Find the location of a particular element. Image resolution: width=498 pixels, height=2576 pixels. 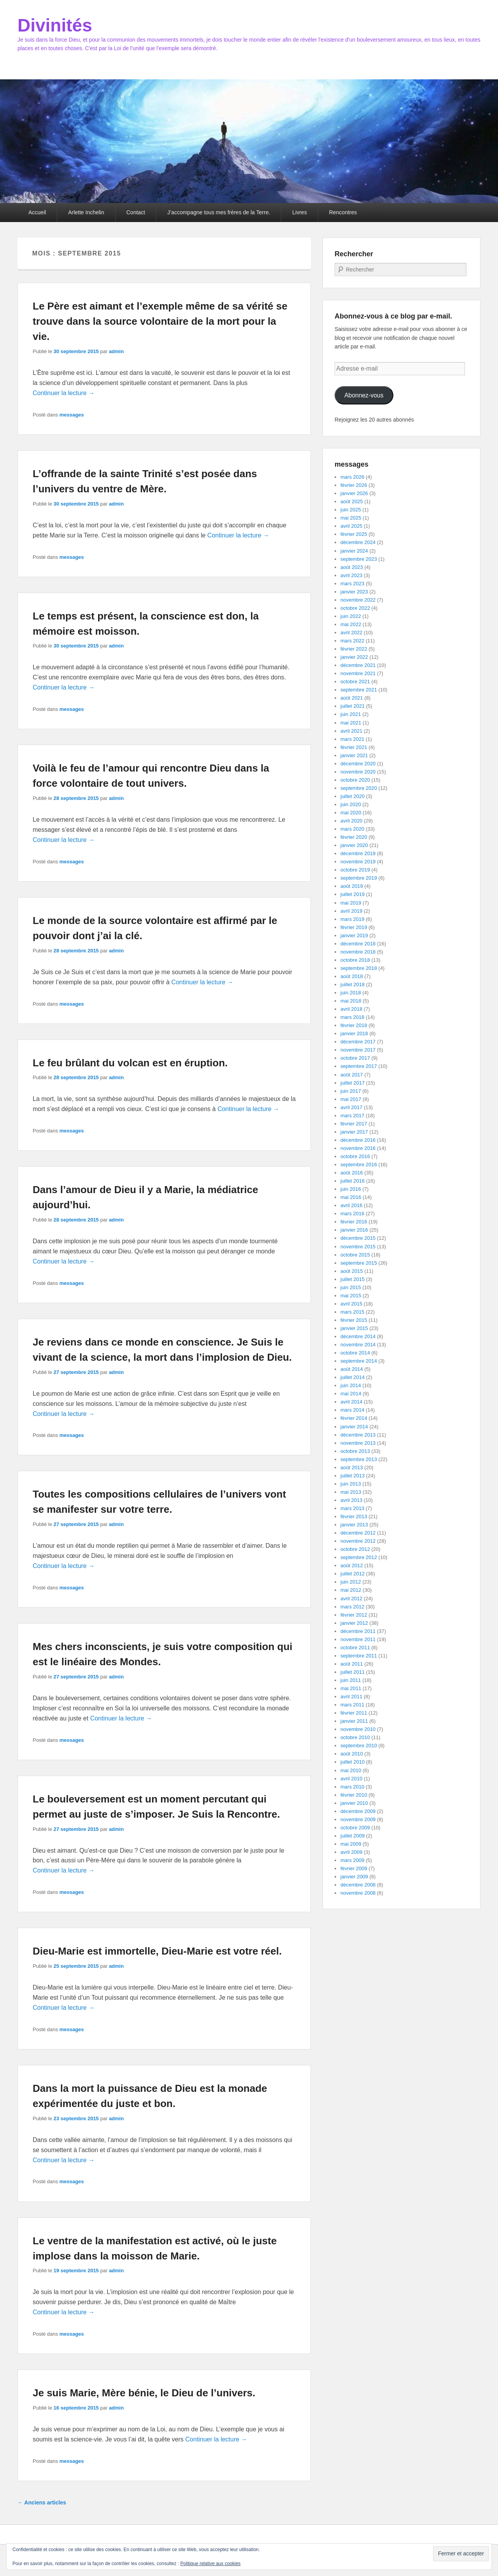

décembre 2019 is located at coordinates (357, 853).